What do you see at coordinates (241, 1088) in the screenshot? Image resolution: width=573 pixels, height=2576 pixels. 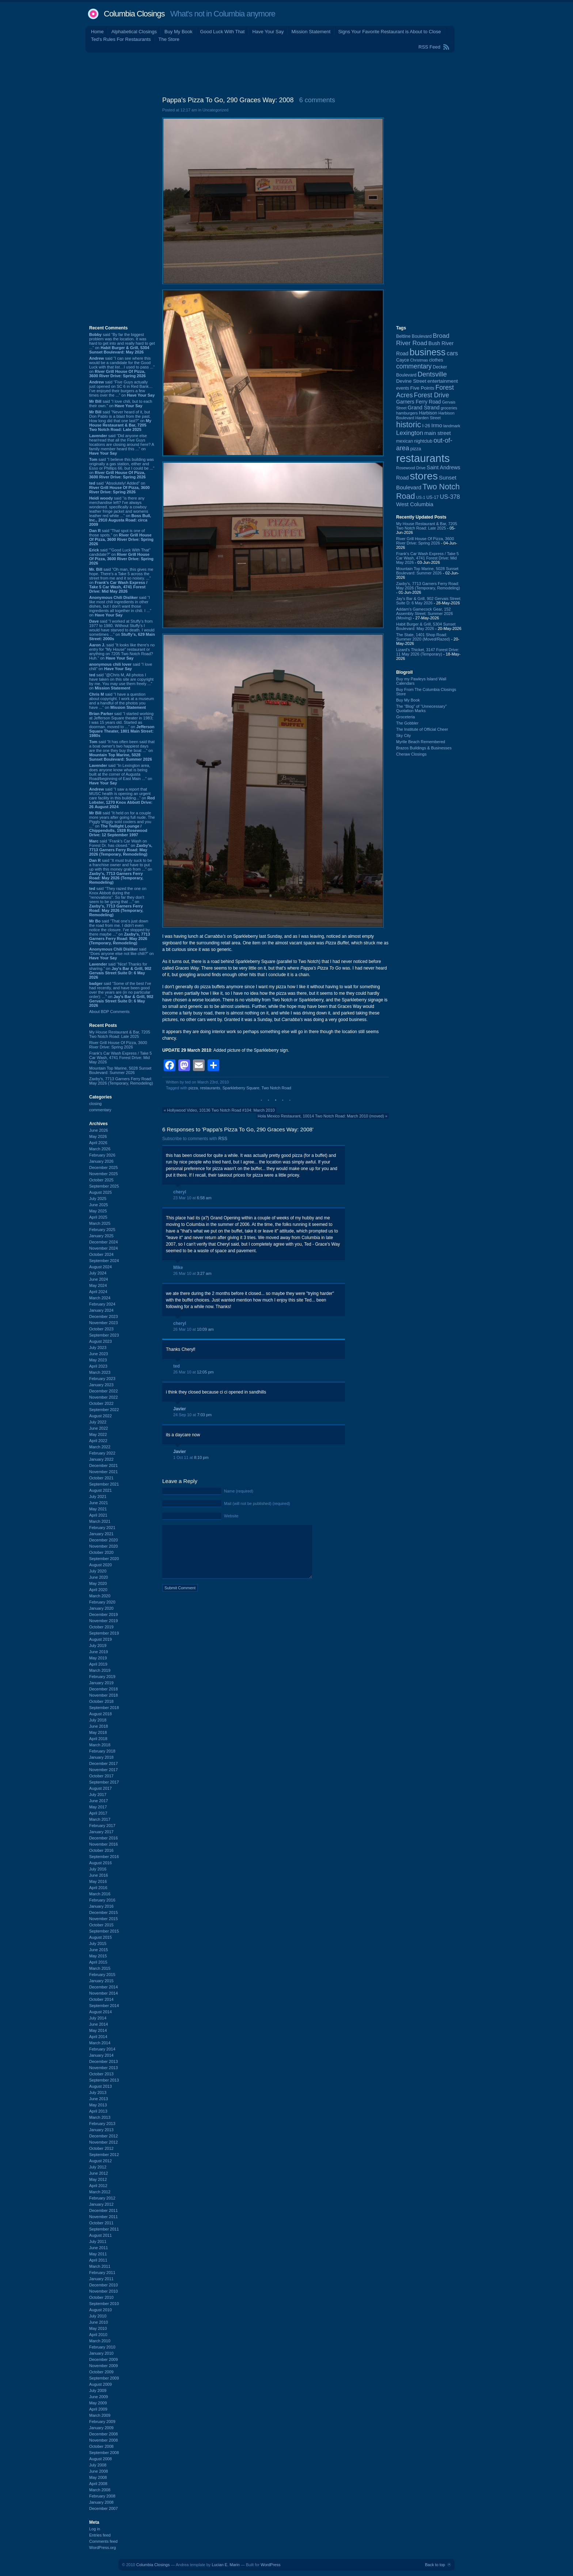 I see `Sparkleberry Square` at bounding box center [241, 1088].